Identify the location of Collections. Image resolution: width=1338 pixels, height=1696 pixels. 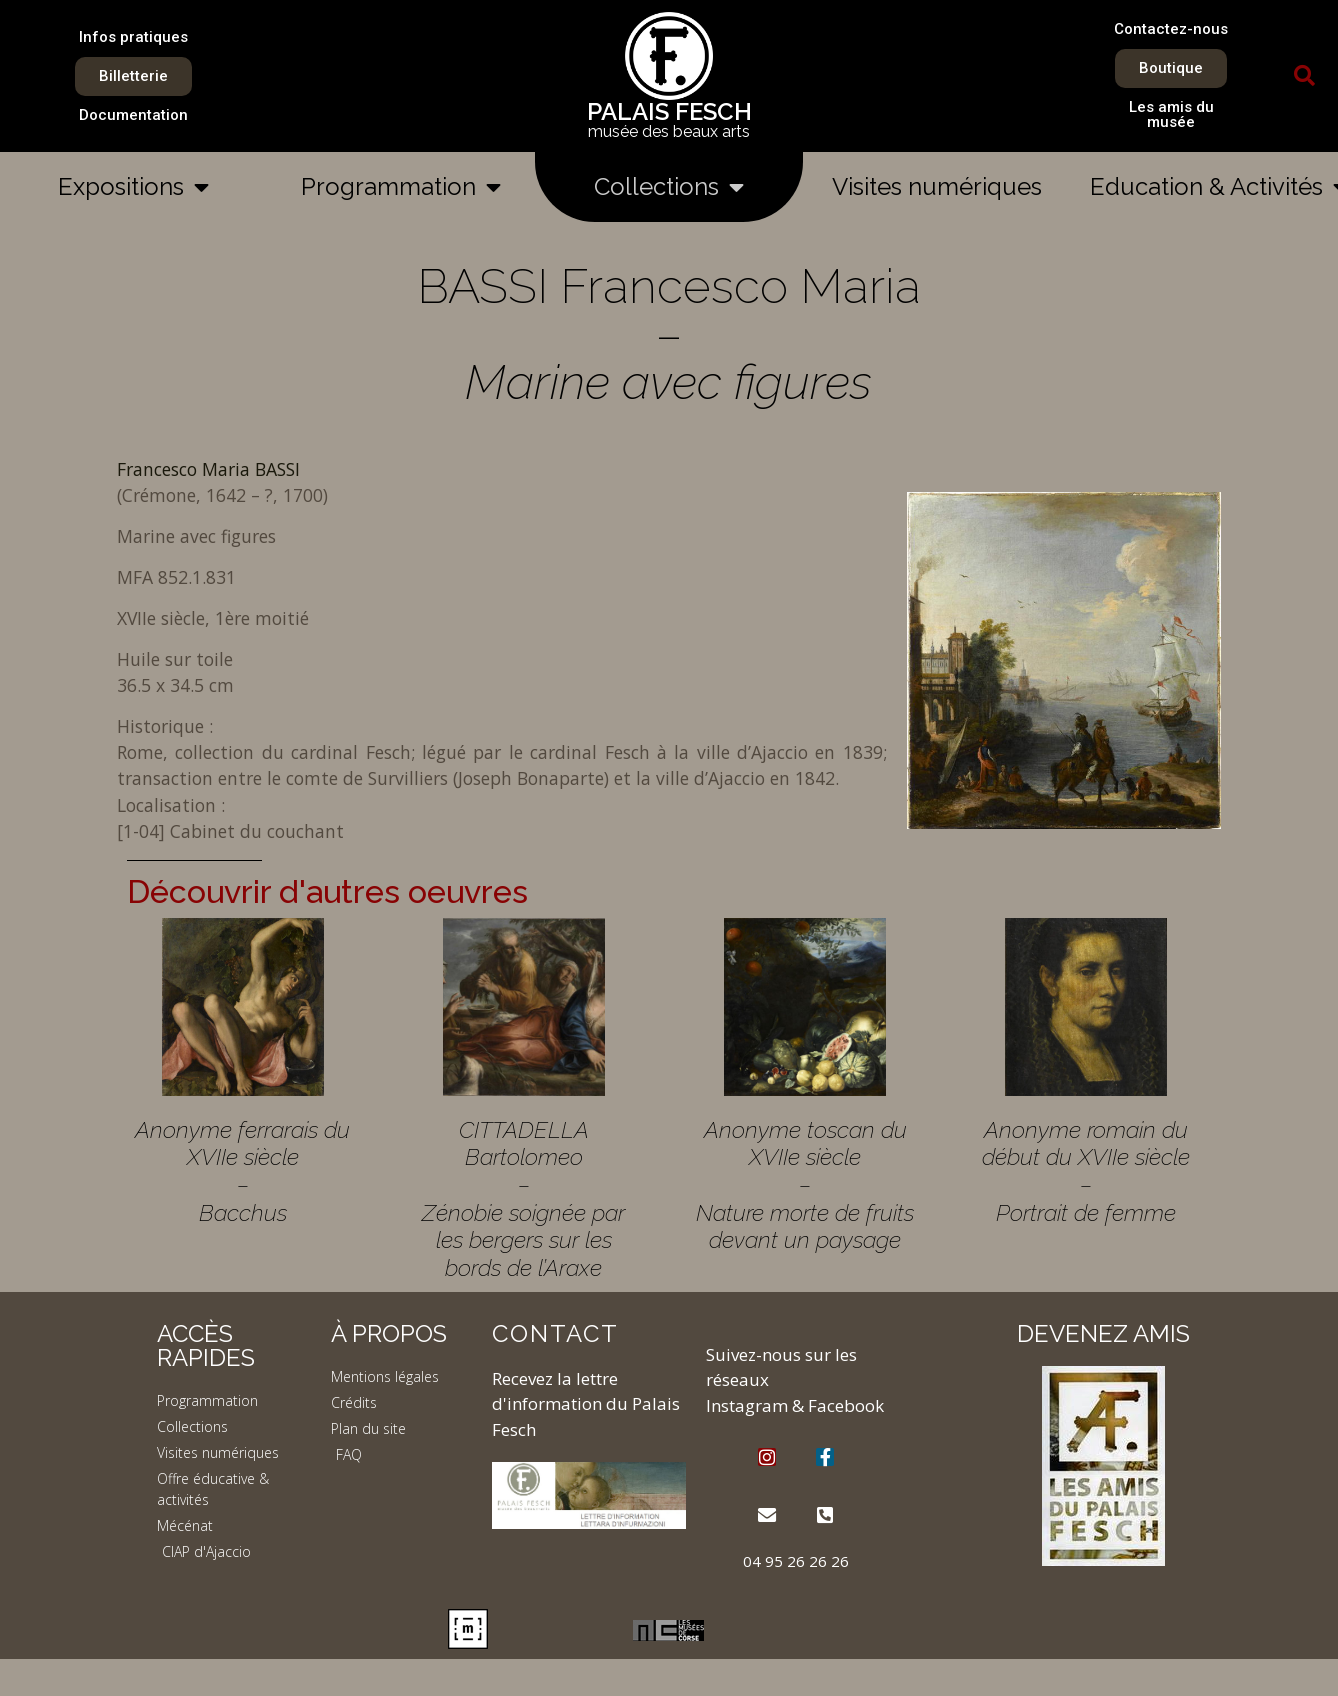
(669, 187).